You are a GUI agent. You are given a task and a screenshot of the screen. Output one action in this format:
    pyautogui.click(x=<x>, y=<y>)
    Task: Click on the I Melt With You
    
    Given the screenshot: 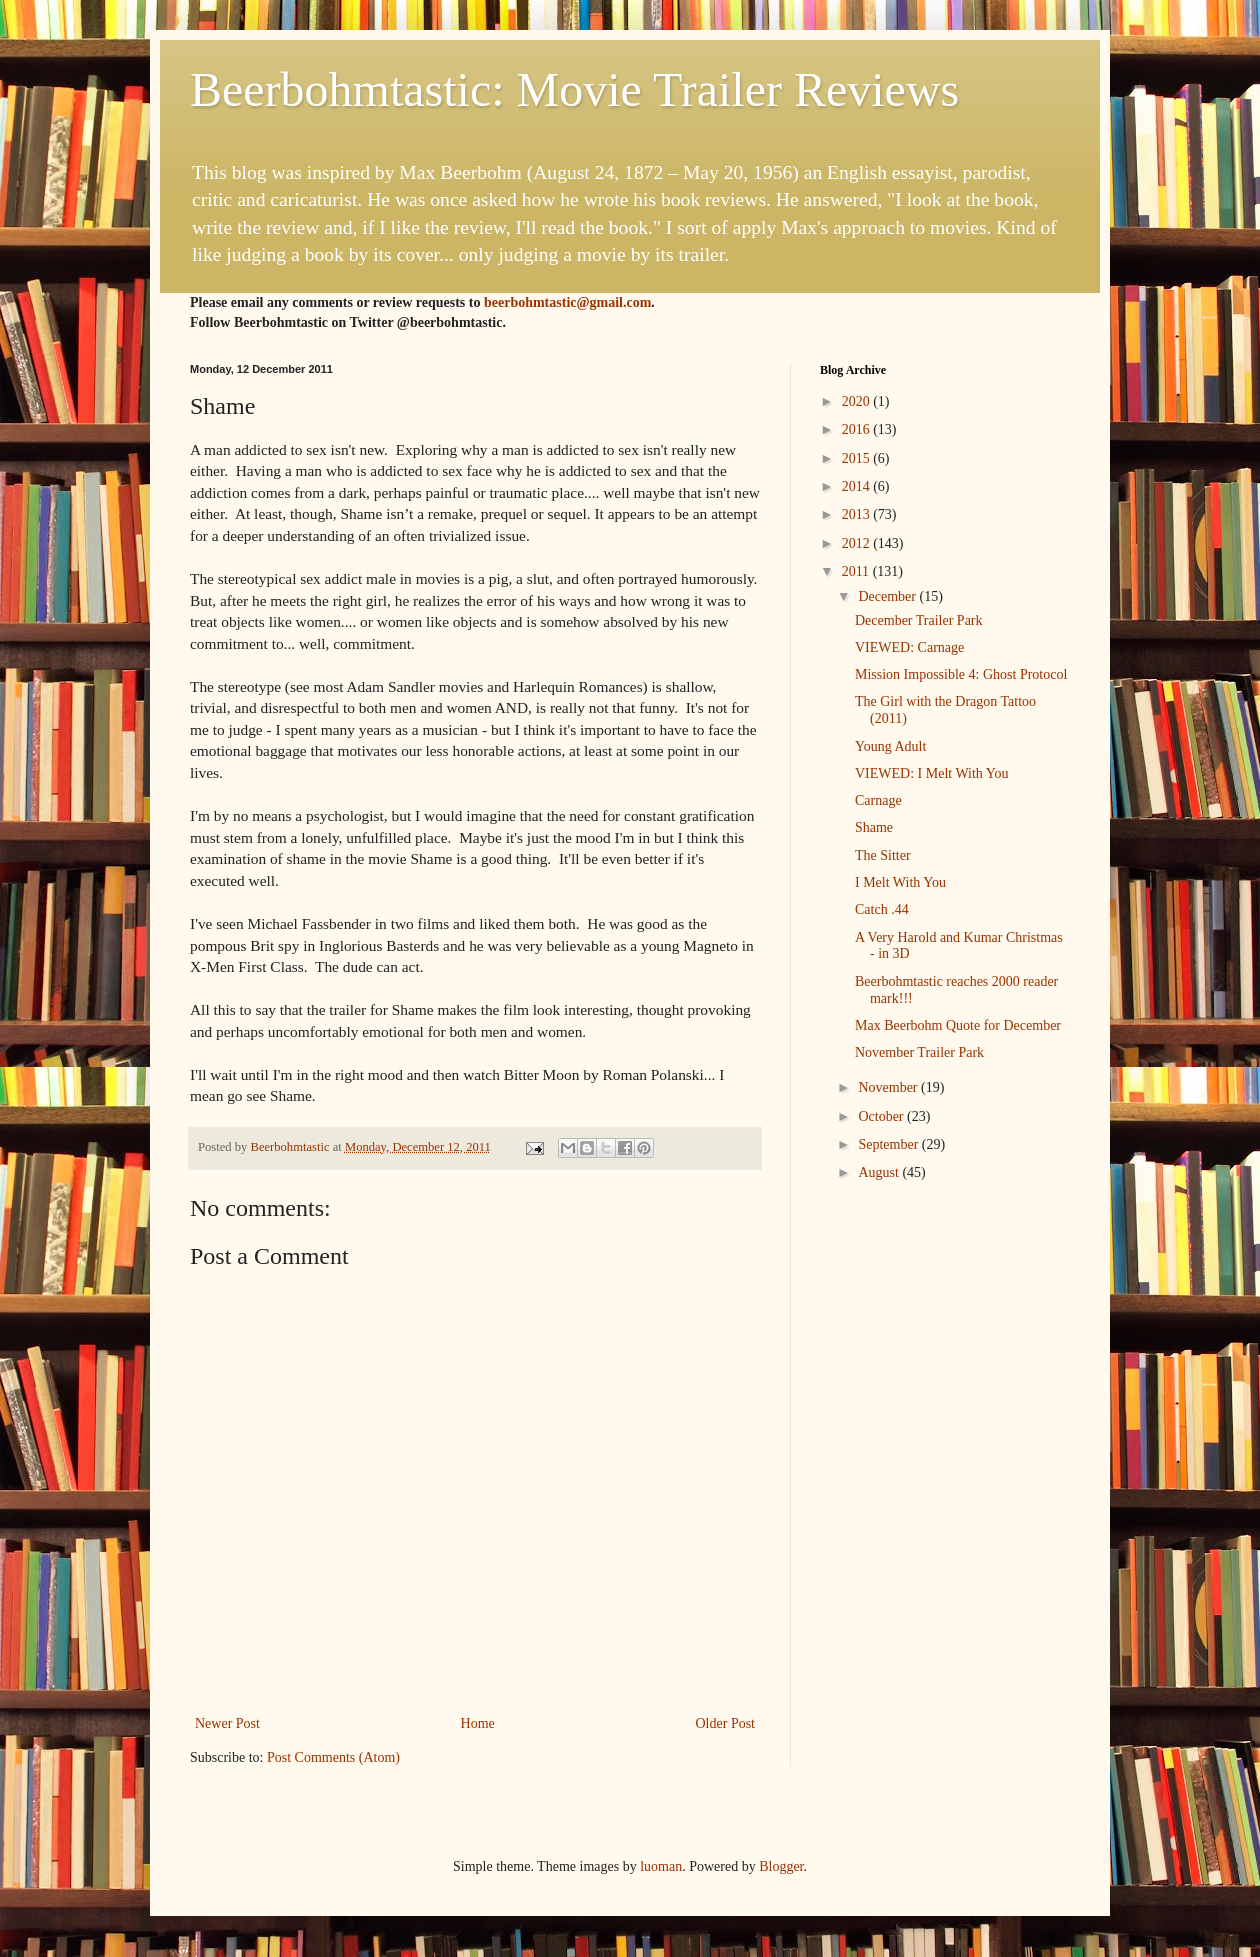 What is the action you would take?
    pyautogui.click(x=900, y=882)
    